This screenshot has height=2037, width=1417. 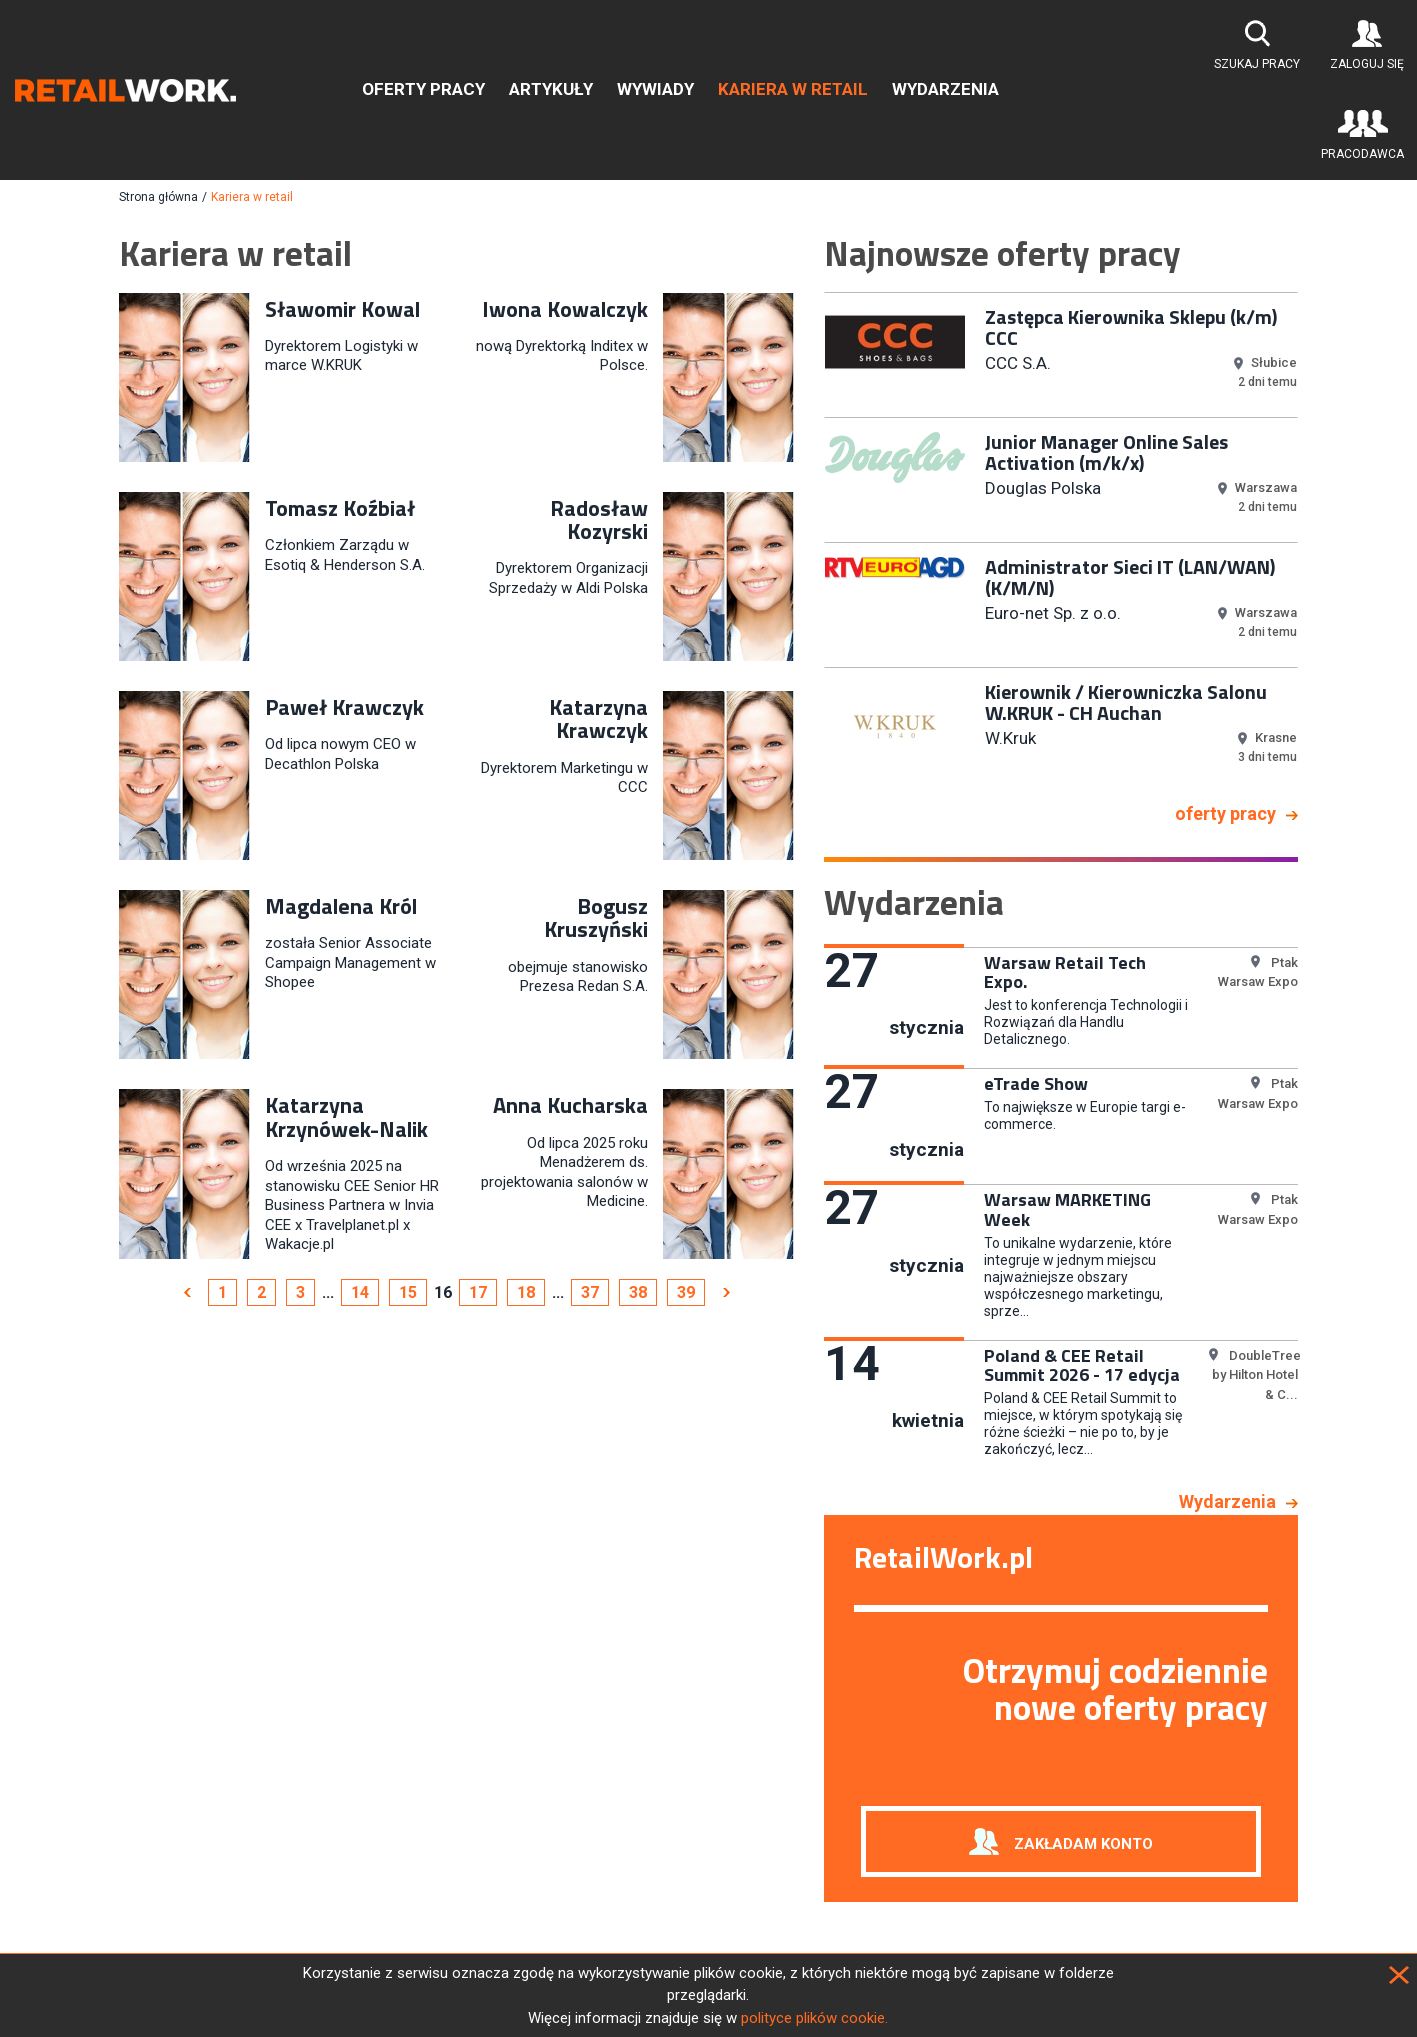 What do you see at coordinates (590, 1292) in the screenshot?
I see `37 [Page 37]` at bounding box center [590, 1292].